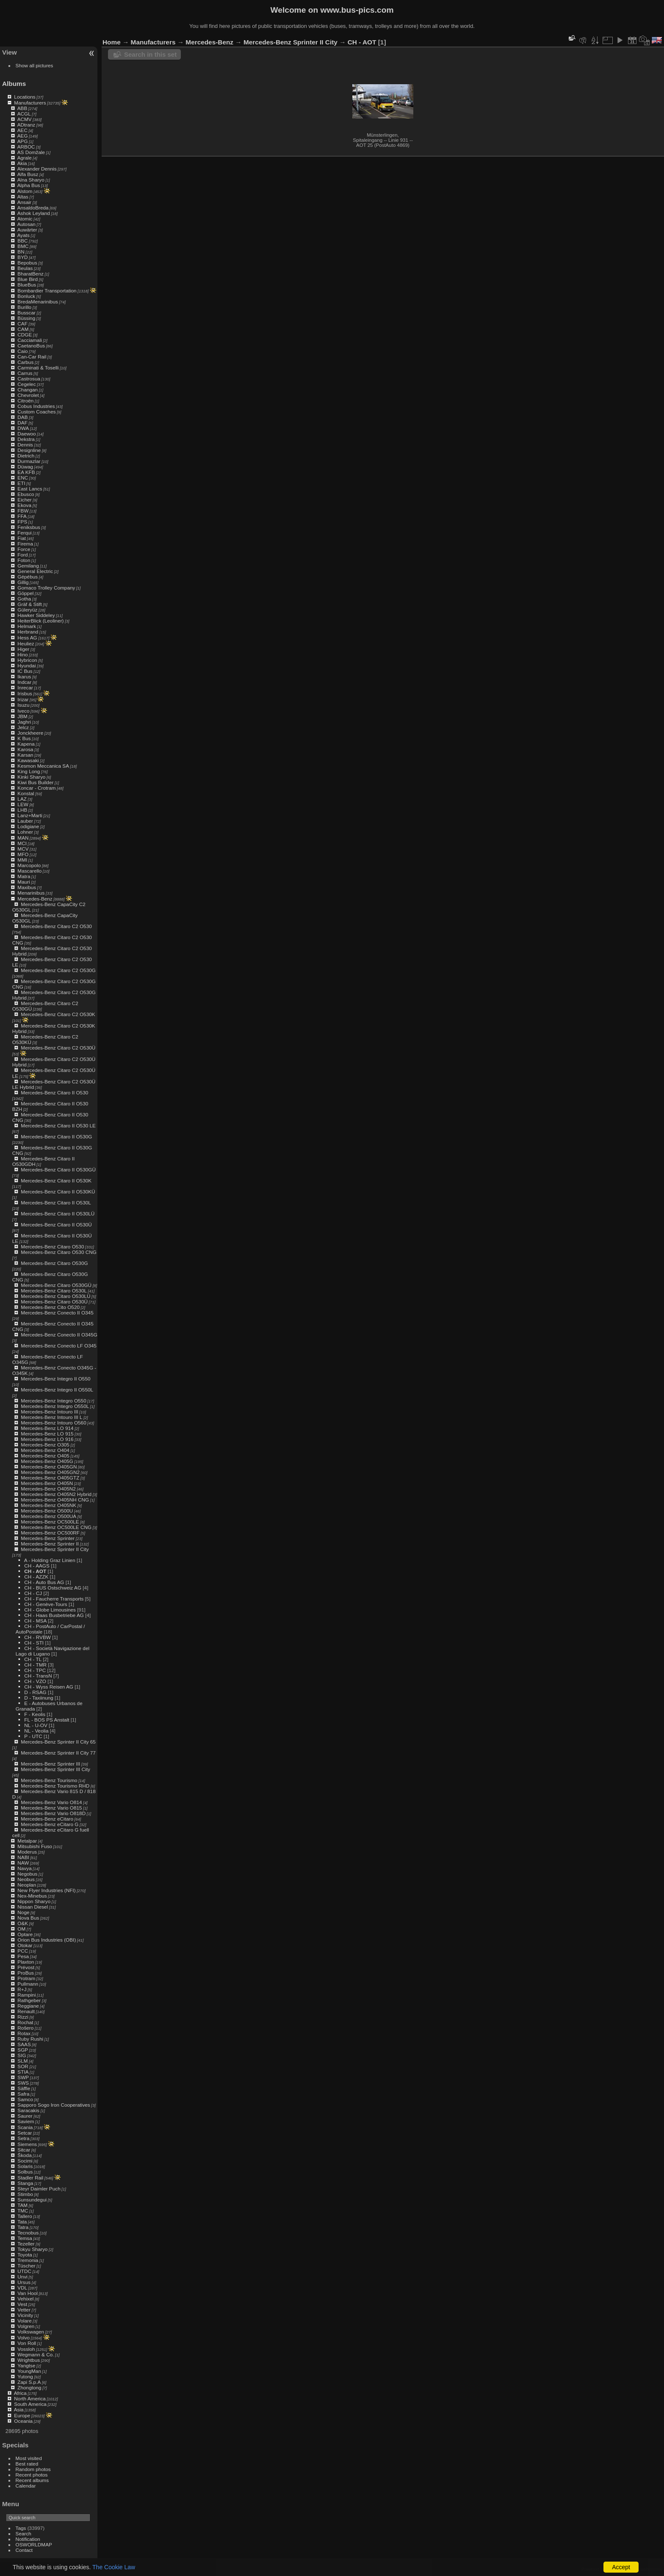 The width and height of the screenshot is (664, 2576). Describe the element at coordinates (23, 1912) in the screenshot. I see `Noge` at that location.